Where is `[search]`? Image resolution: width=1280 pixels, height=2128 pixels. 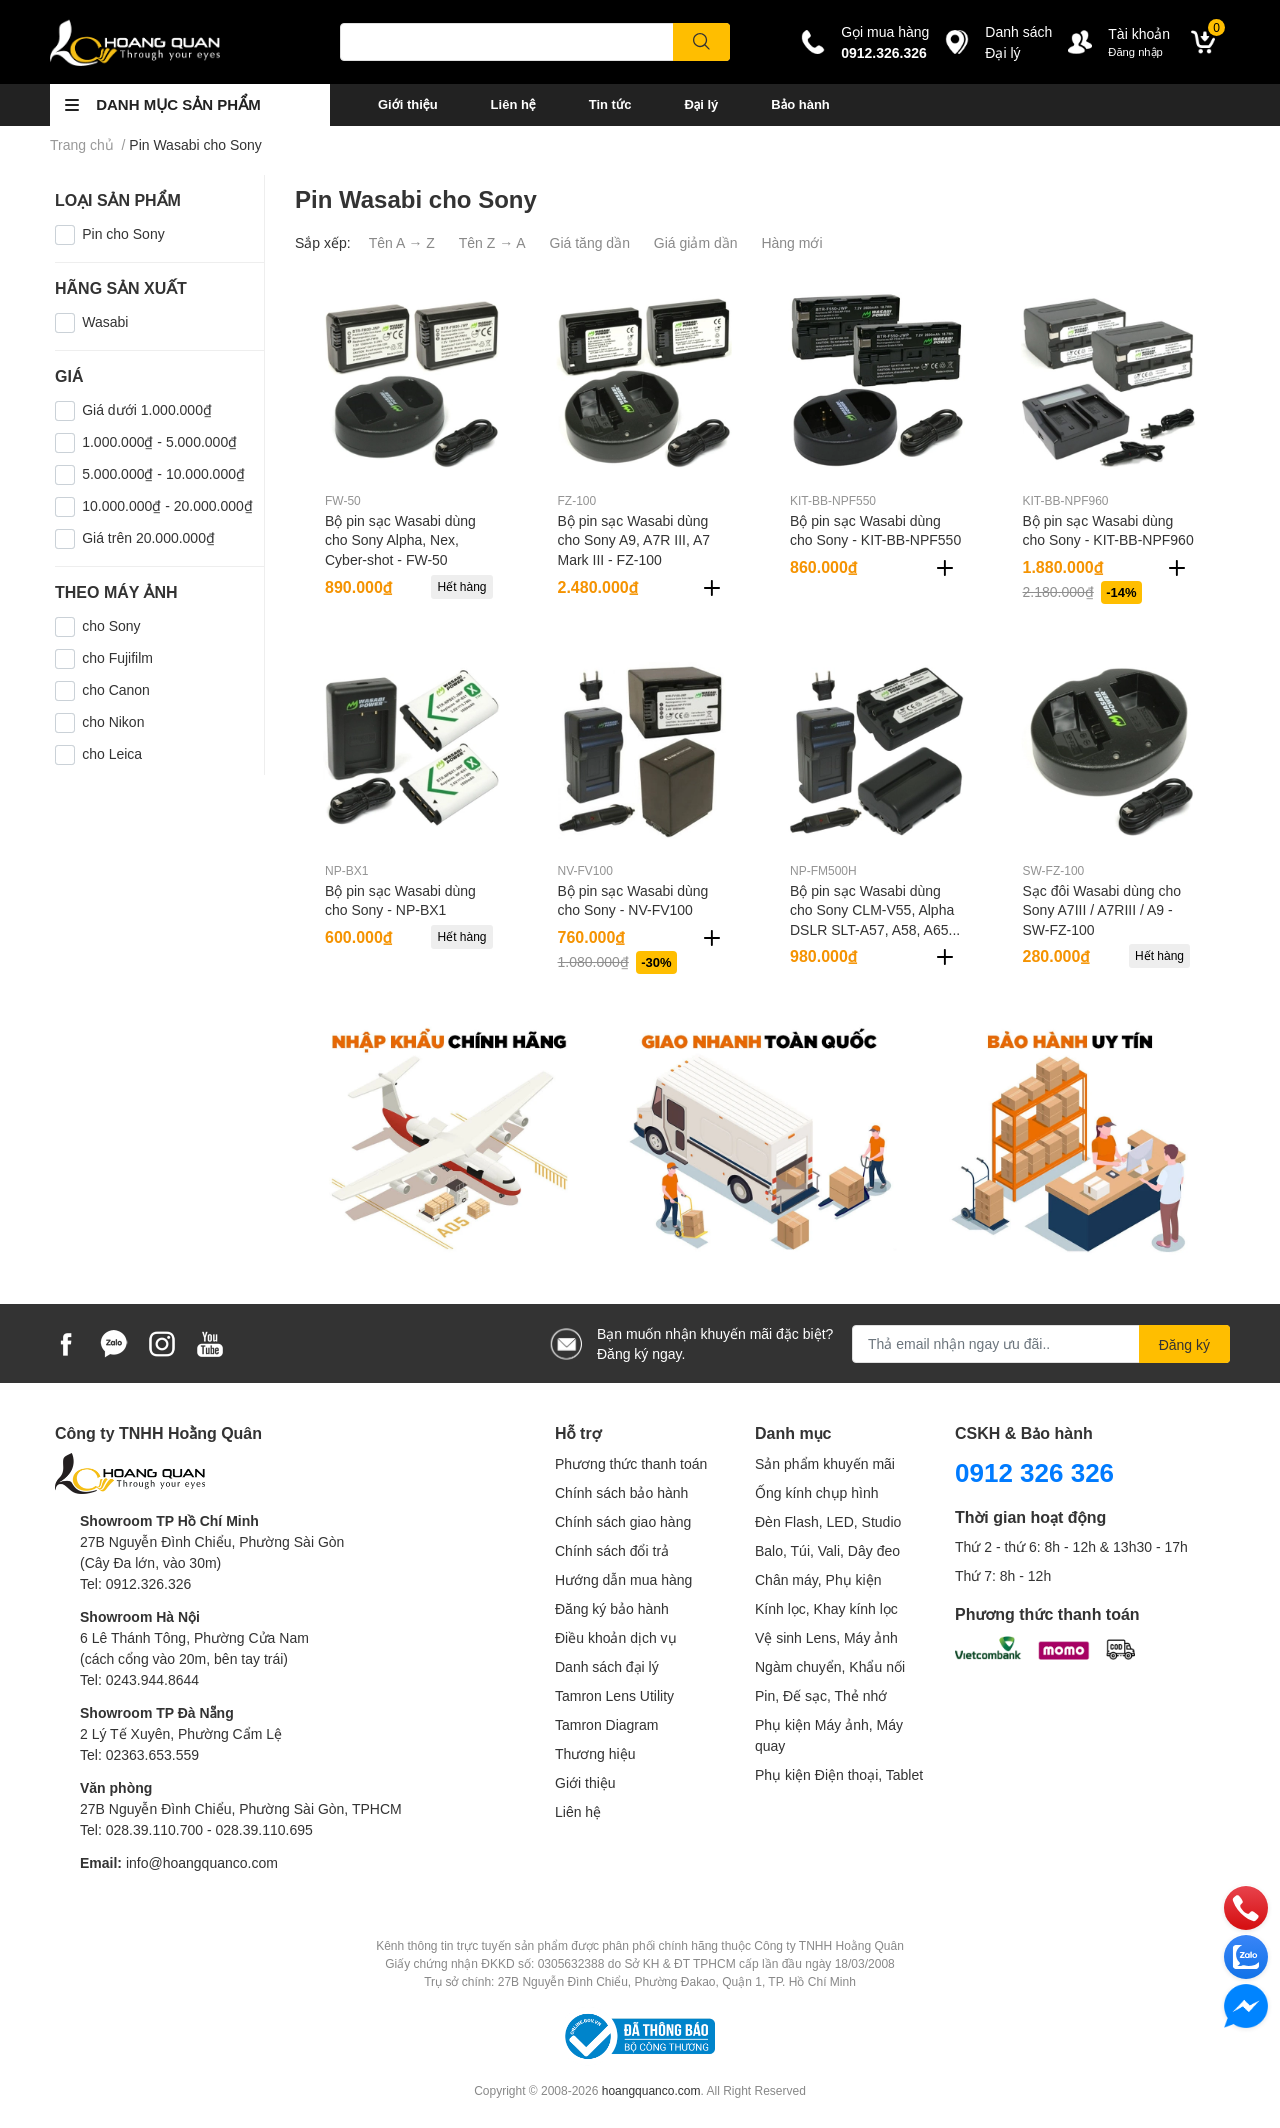
[search] is located at coordinates (701, 42).